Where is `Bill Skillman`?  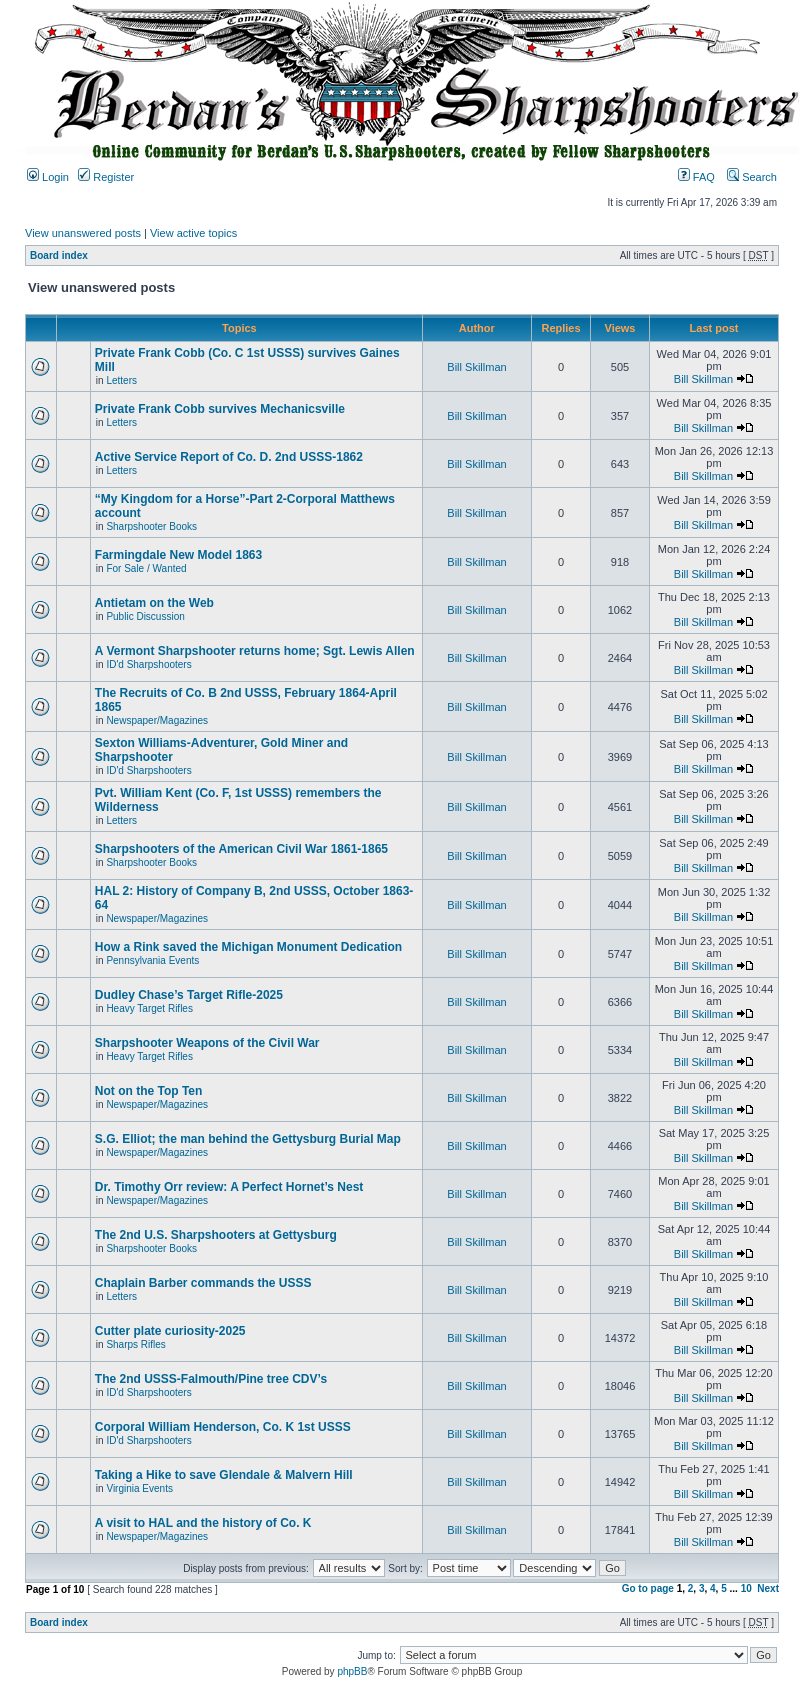 Bill Skillman is located at coordinates (476, 367).